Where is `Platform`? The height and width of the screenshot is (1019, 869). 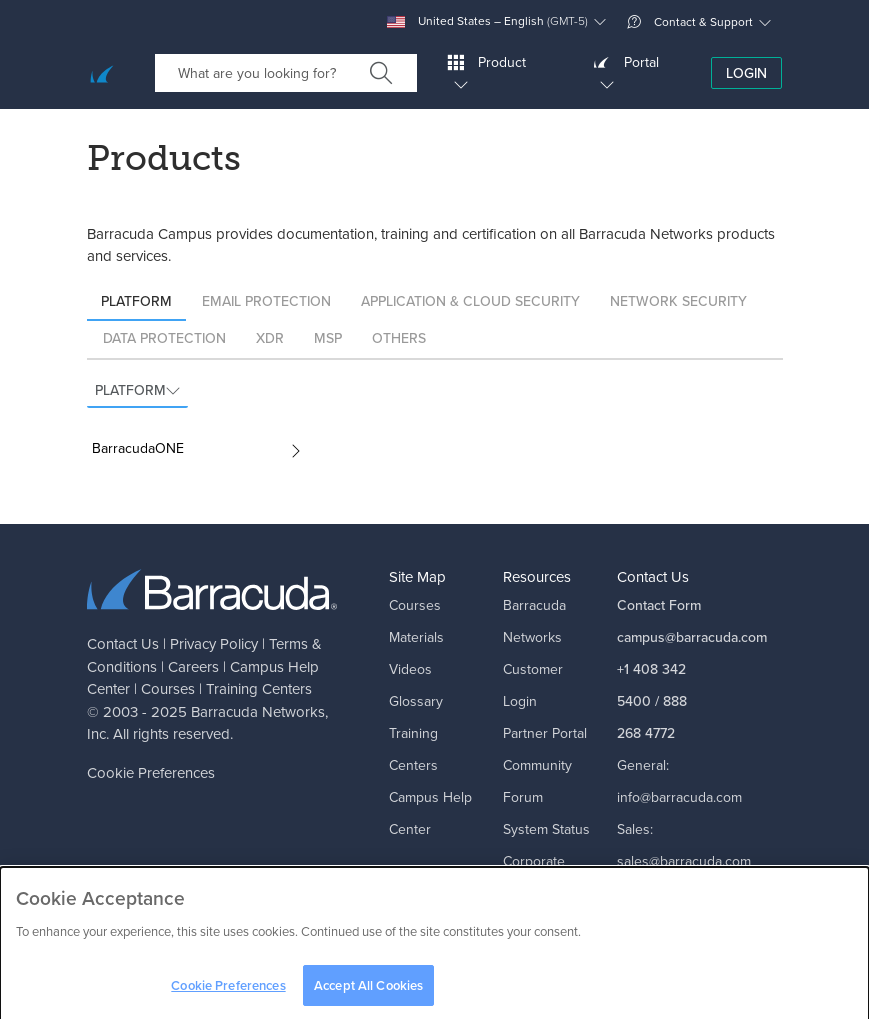 Platform is located at coordinates (136, 301).